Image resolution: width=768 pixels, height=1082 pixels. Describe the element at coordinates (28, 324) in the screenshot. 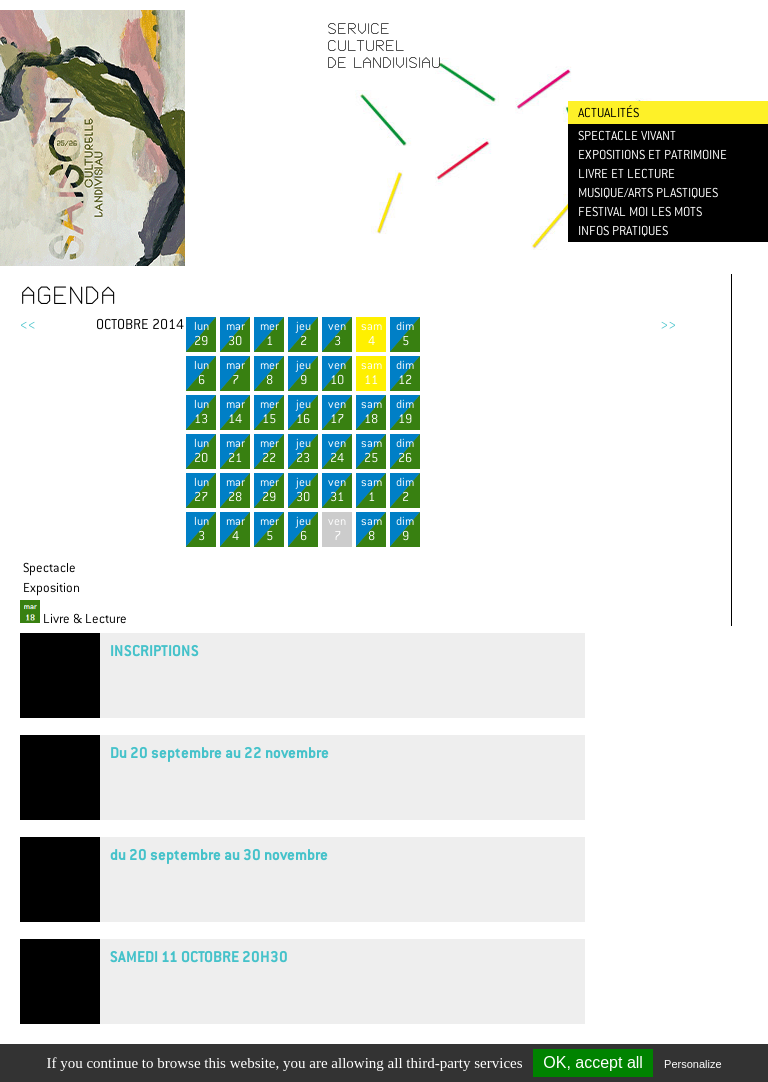

I see `<<` at that location.